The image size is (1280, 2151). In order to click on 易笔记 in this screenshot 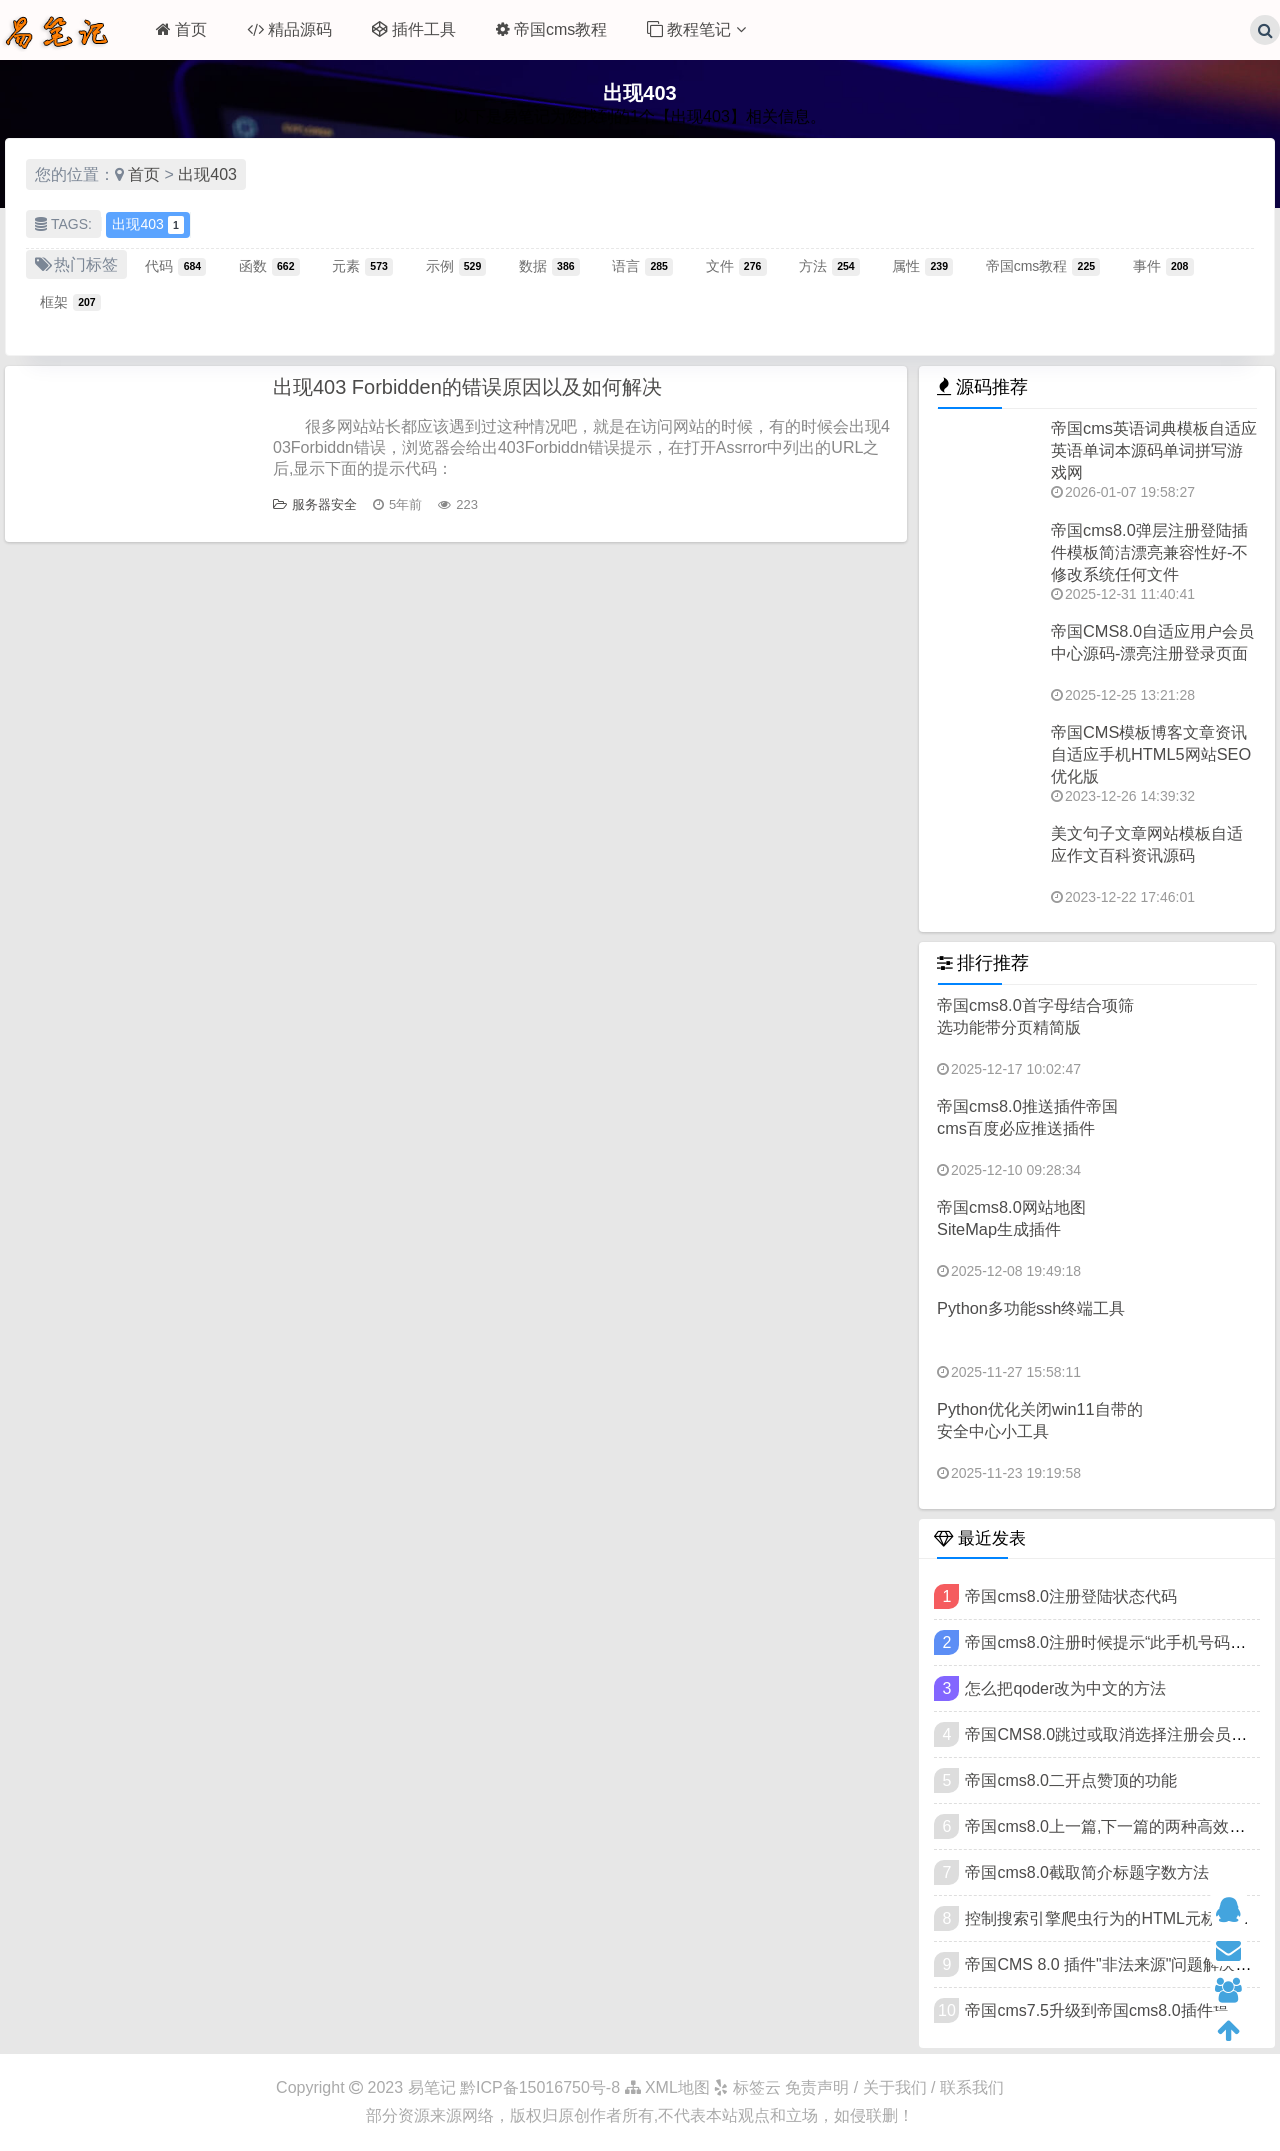, I will do `click(432, 2087)`.